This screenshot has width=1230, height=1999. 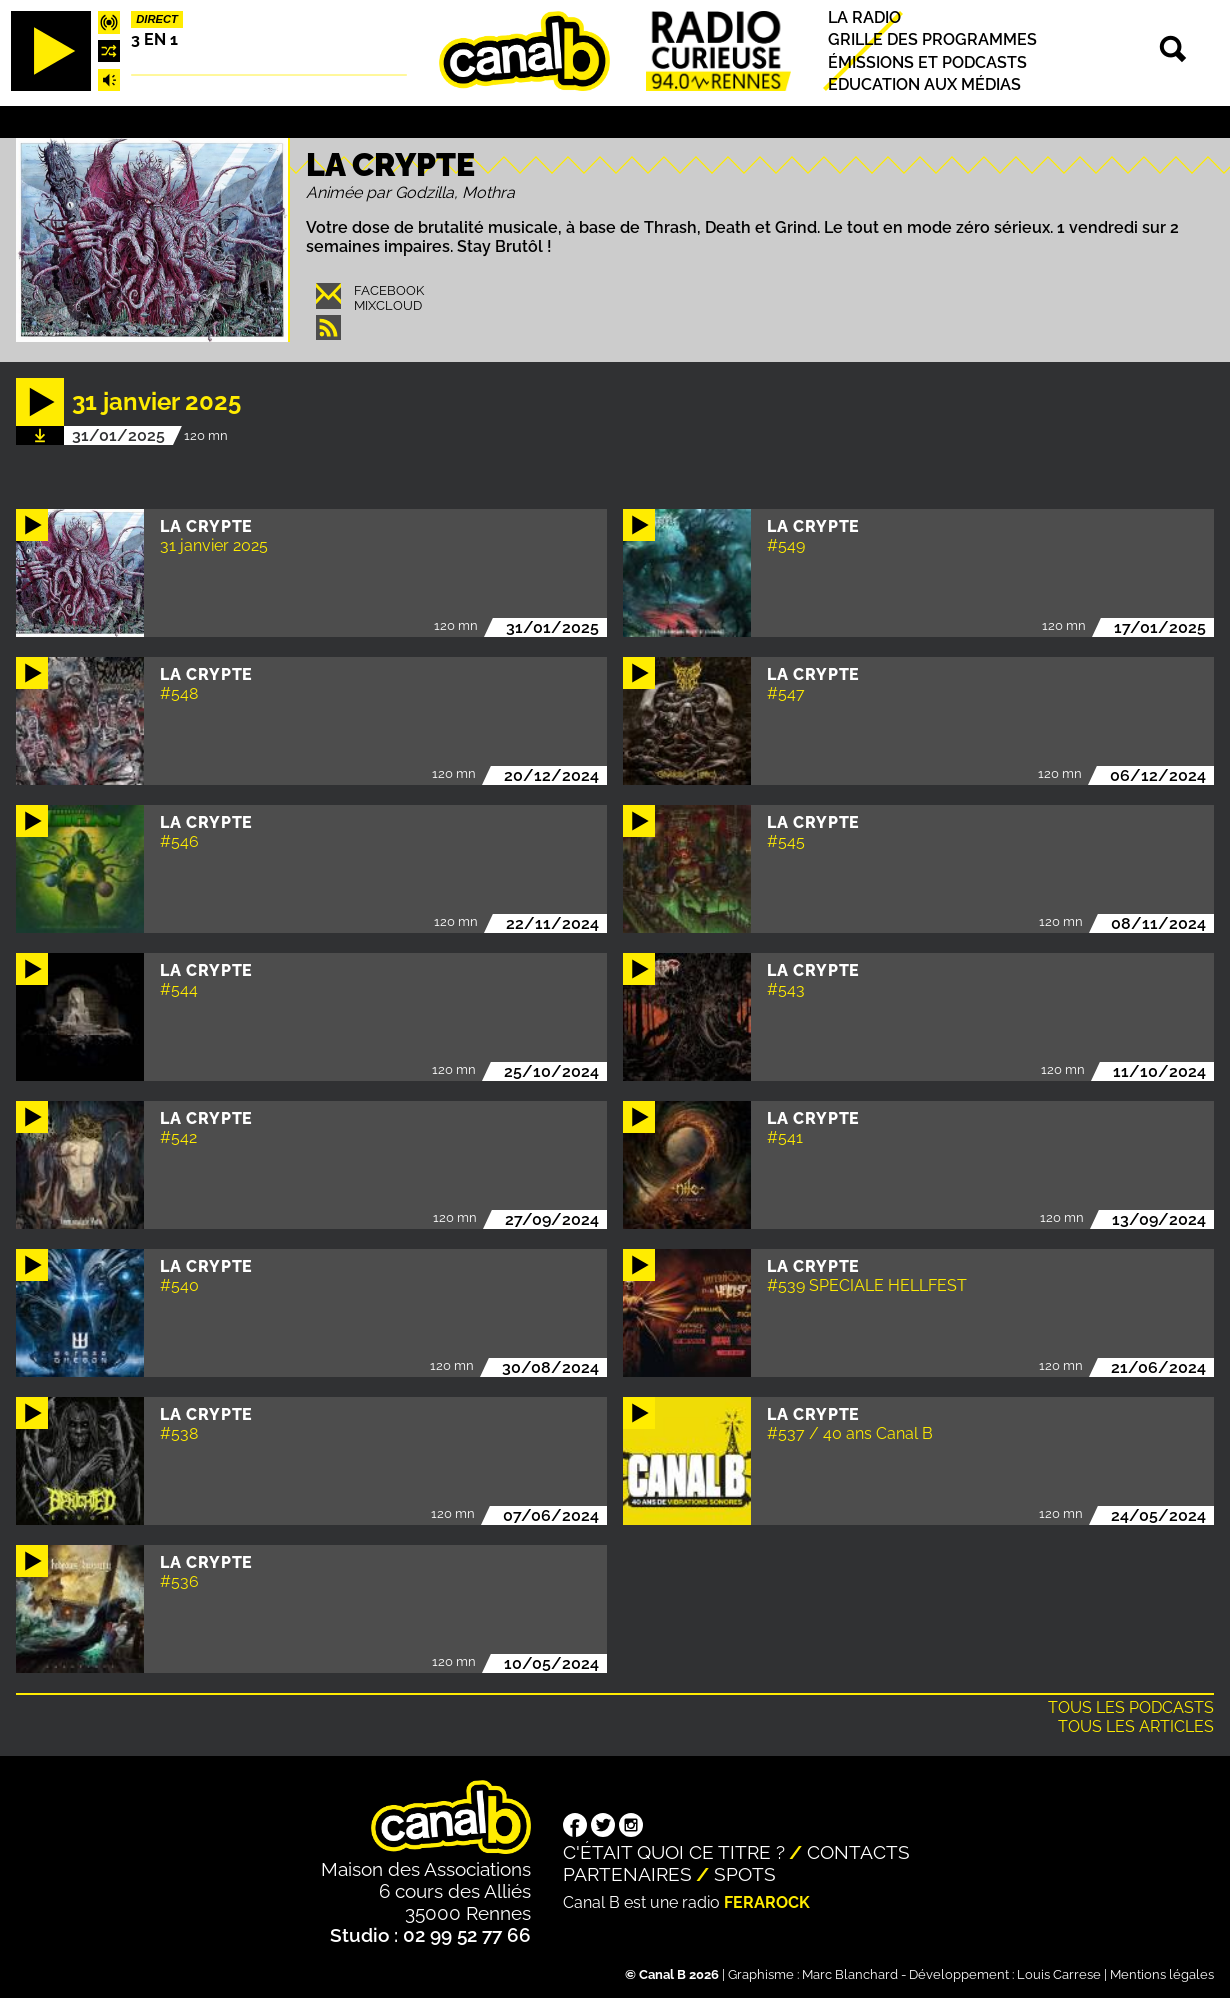 I want to click on Marc Blanchard, so click(x=850, y=1974).